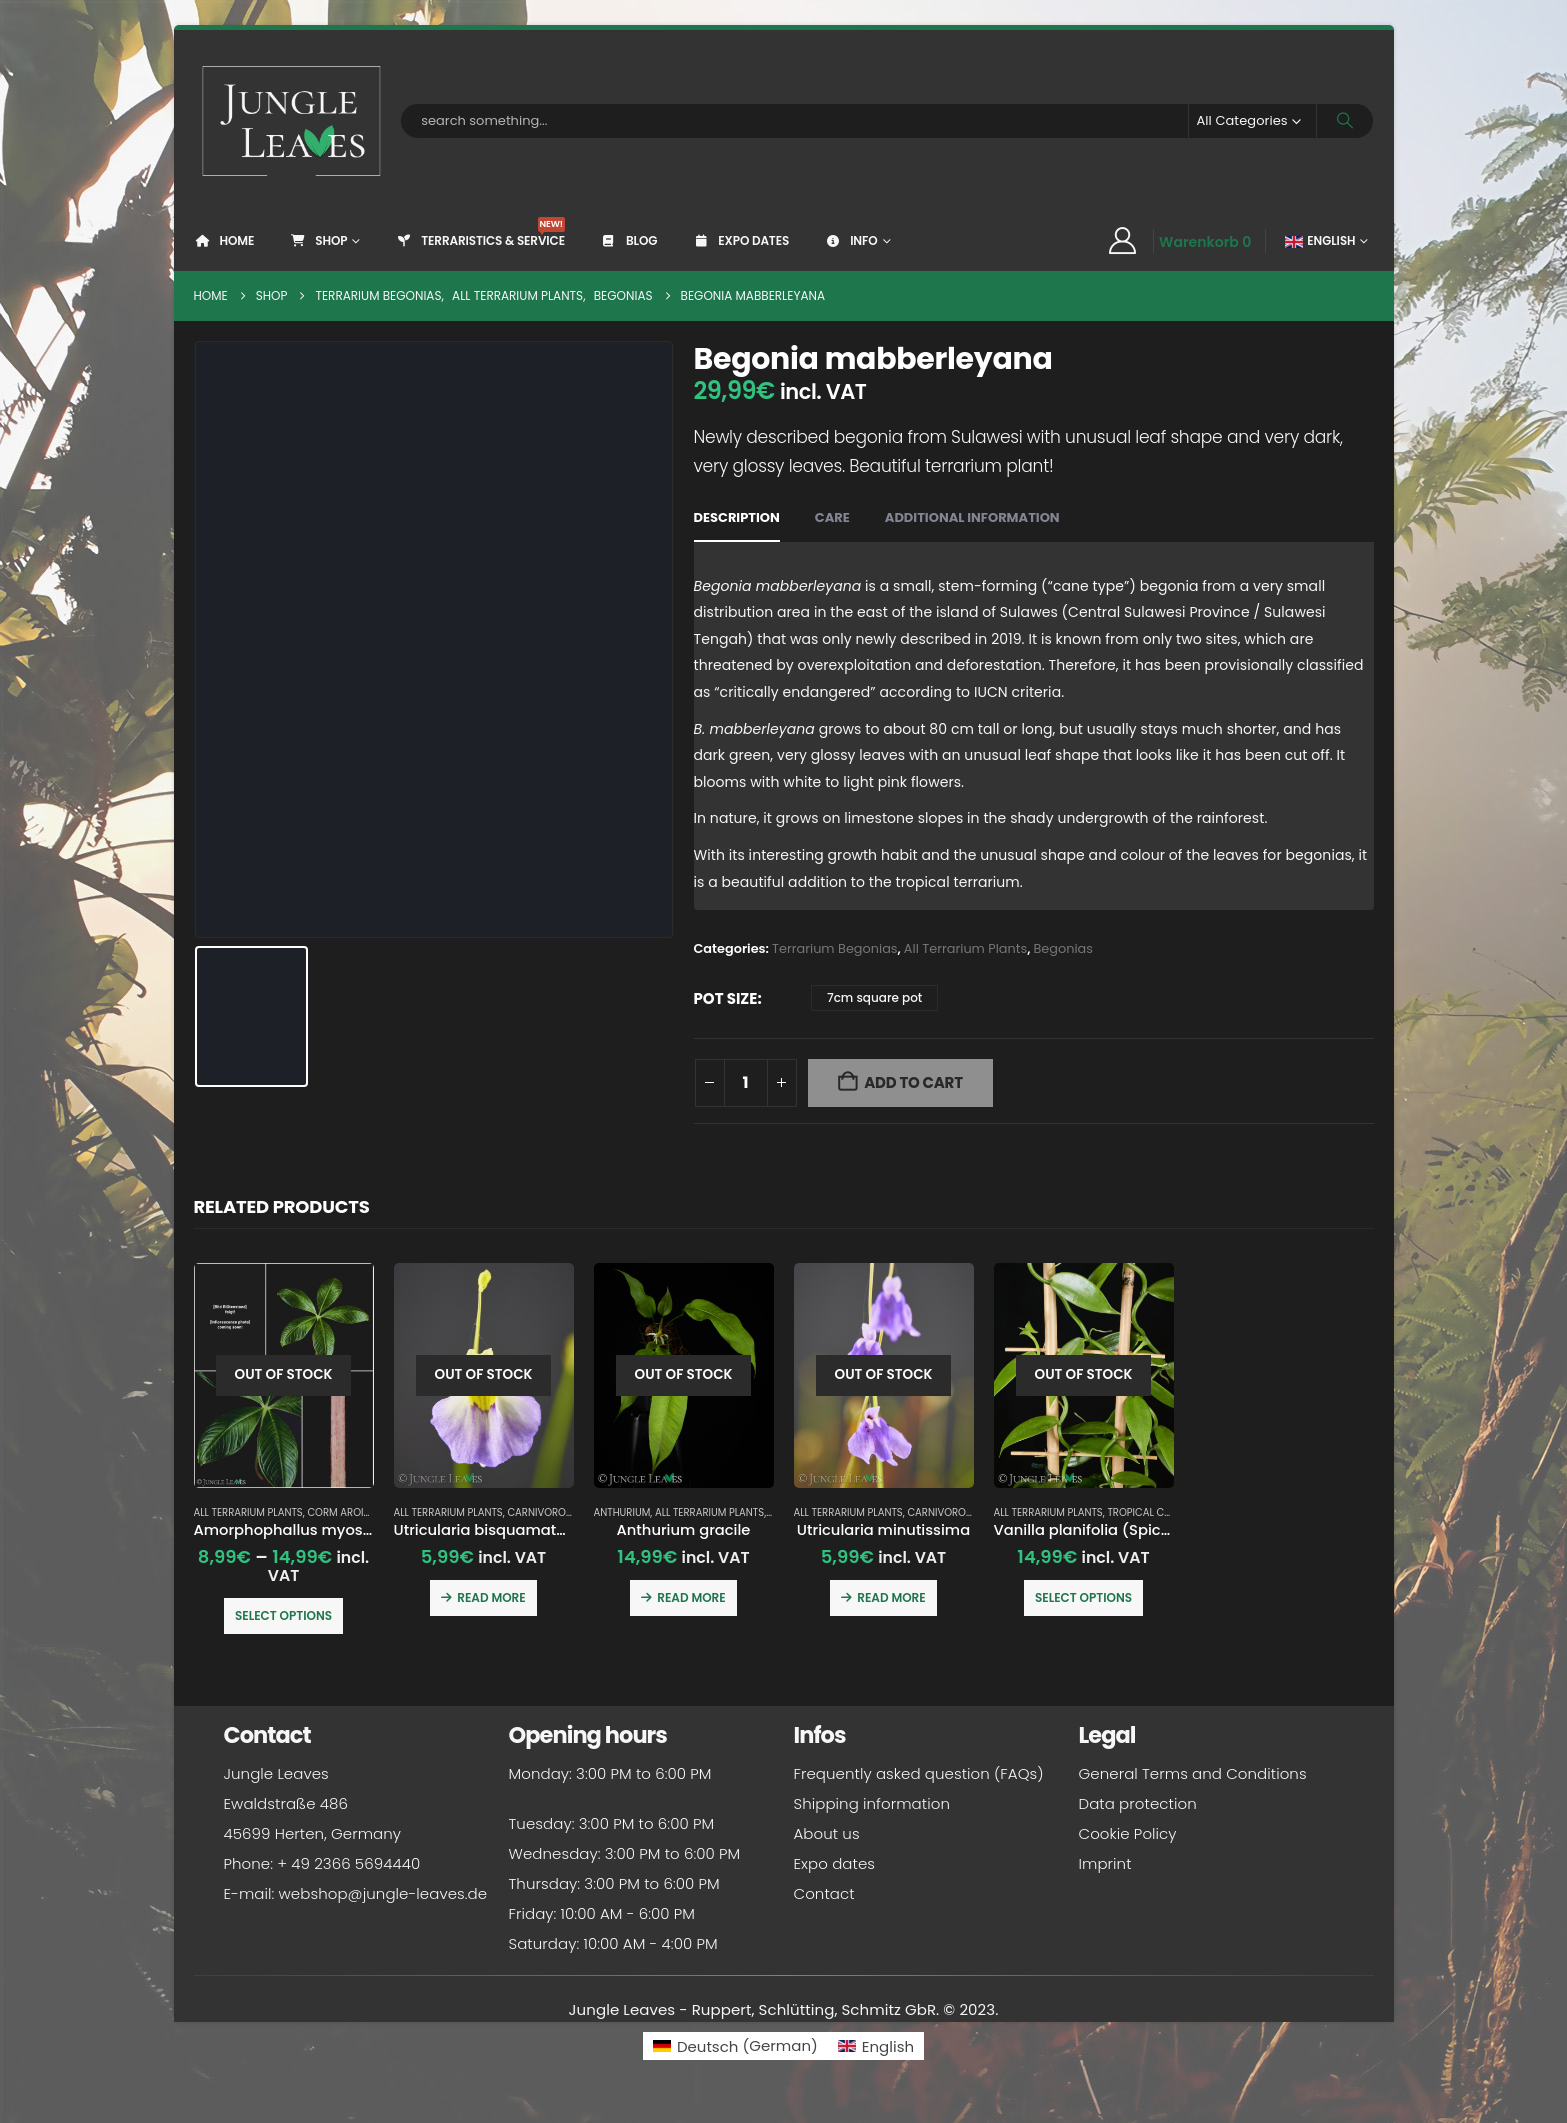  I want to click on General Terms and Conditions, so click(1193, 1773).